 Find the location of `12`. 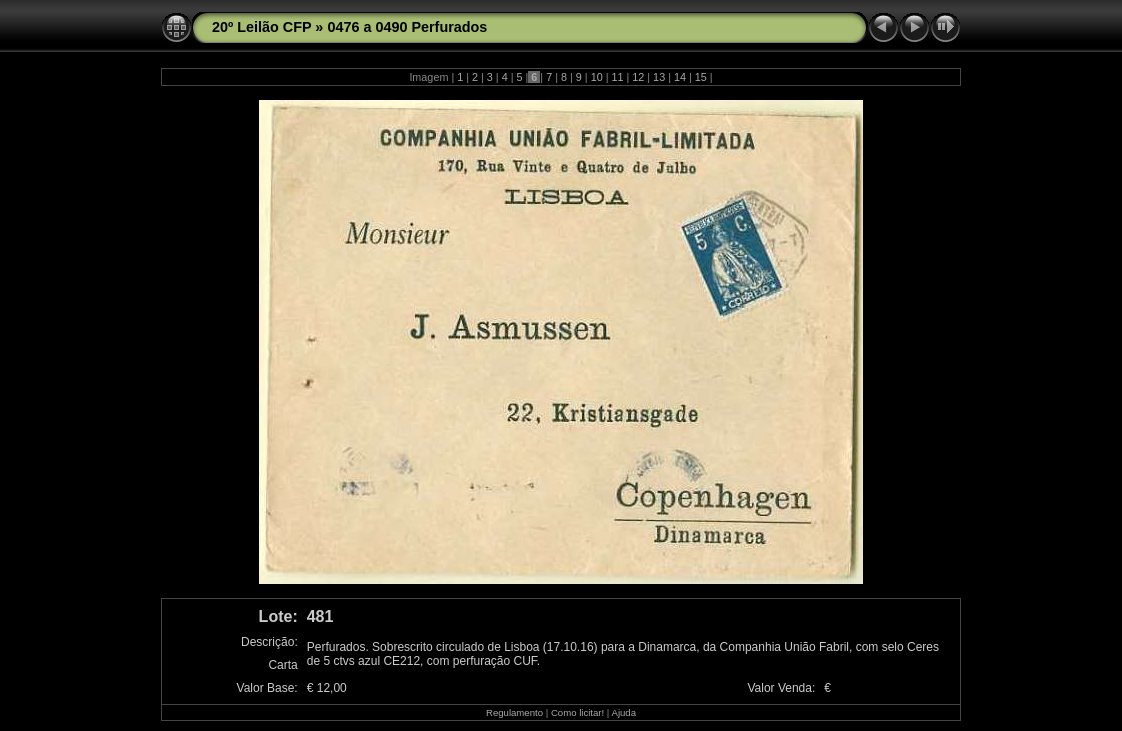

12 is located at coordinates (638, 77).